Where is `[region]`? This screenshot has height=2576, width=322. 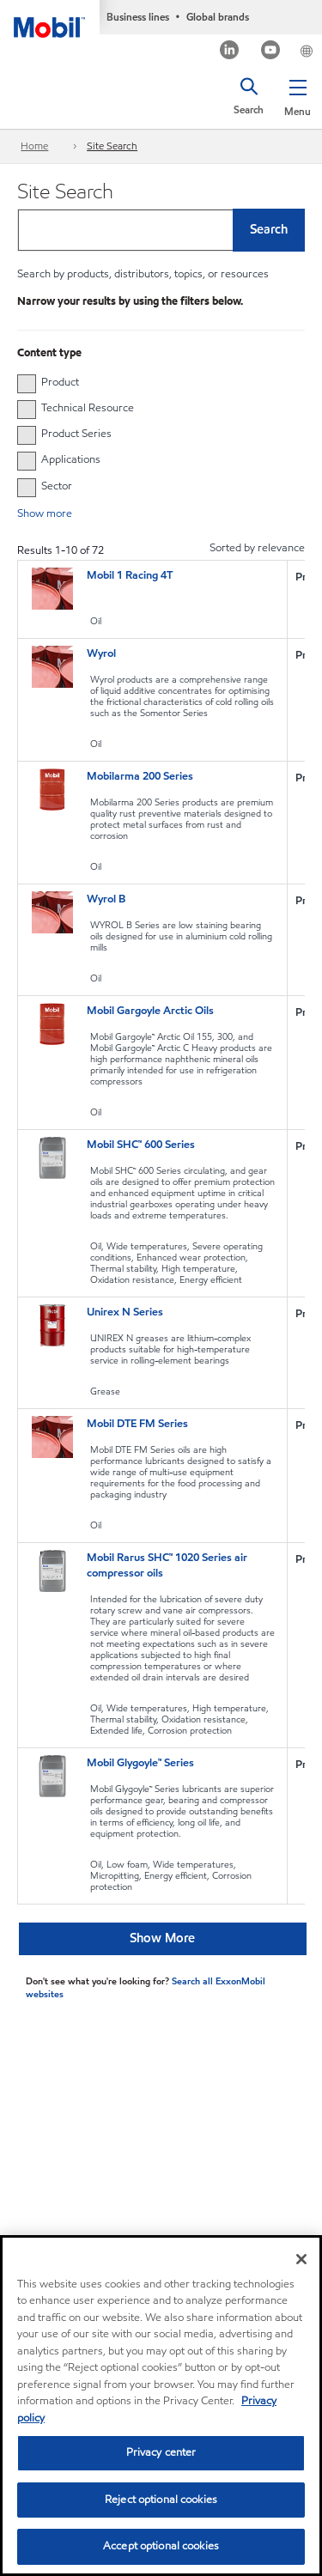 [region] is located at coordinates (161, 2405).